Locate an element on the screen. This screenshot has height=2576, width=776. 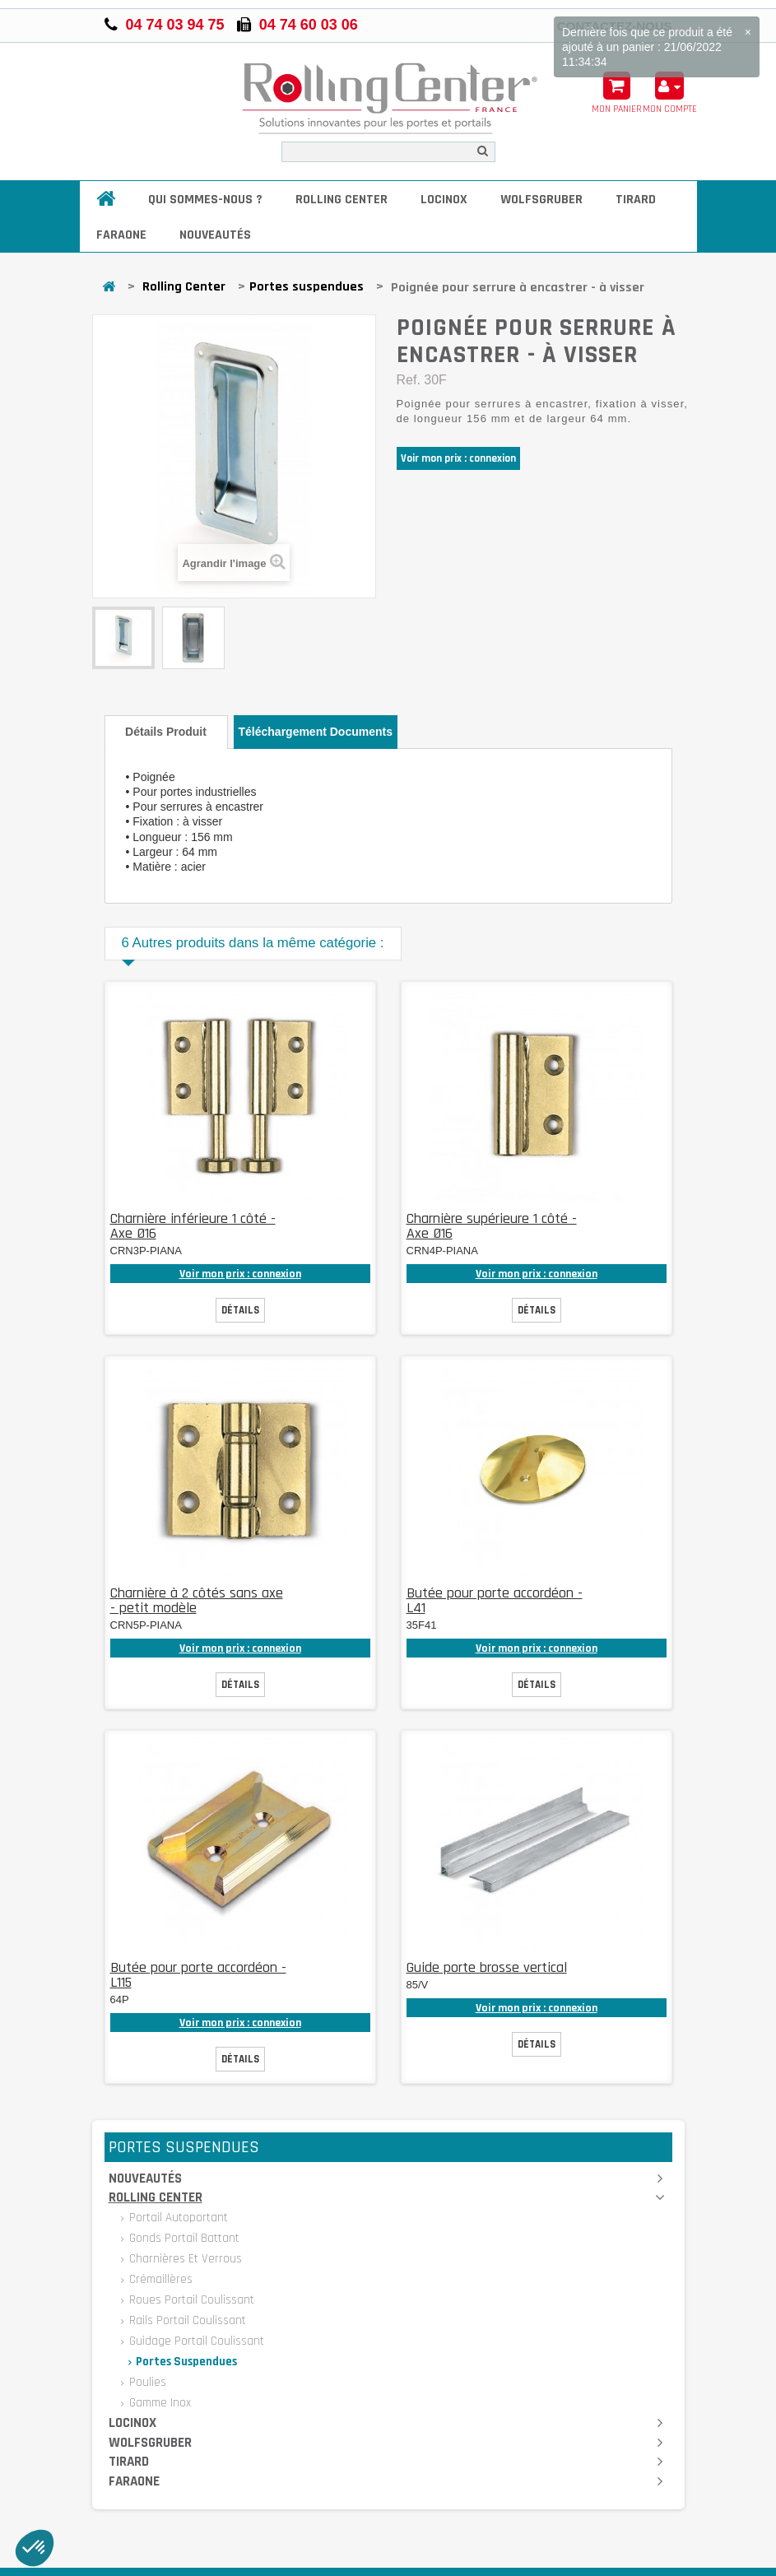
Téléchargement documents is located at coordinates (316, 731).